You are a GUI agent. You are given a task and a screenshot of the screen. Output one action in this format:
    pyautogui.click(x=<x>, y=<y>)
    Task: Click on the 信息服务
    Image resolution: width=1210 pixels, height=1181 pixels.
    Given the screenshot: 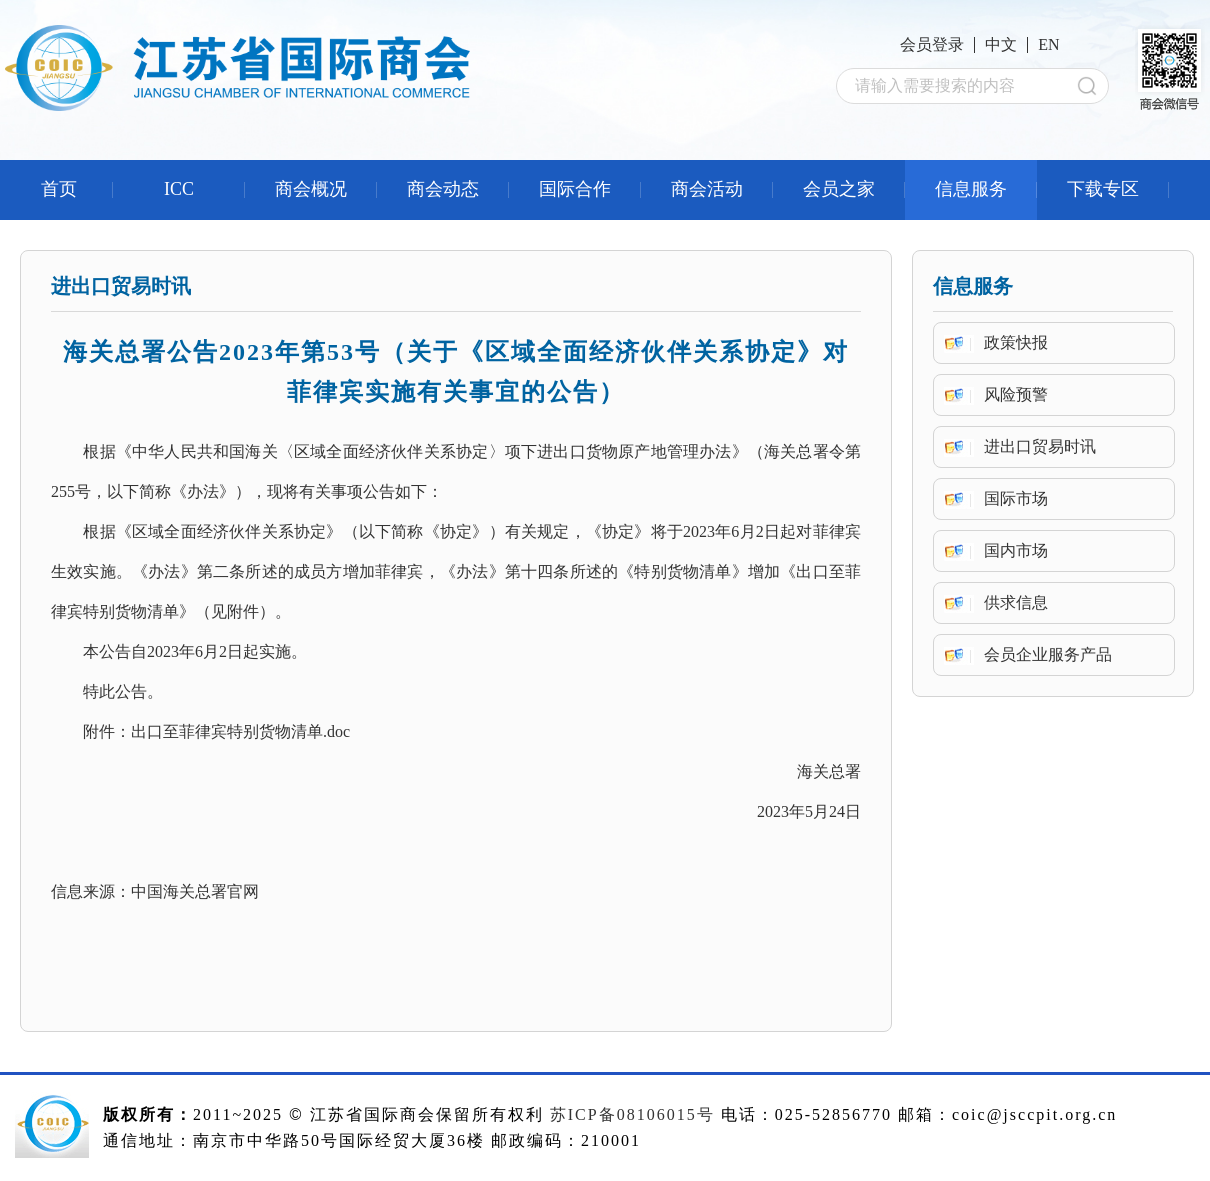 What is the action you would take?
    pyautogui.click(x=971, y=189)
    